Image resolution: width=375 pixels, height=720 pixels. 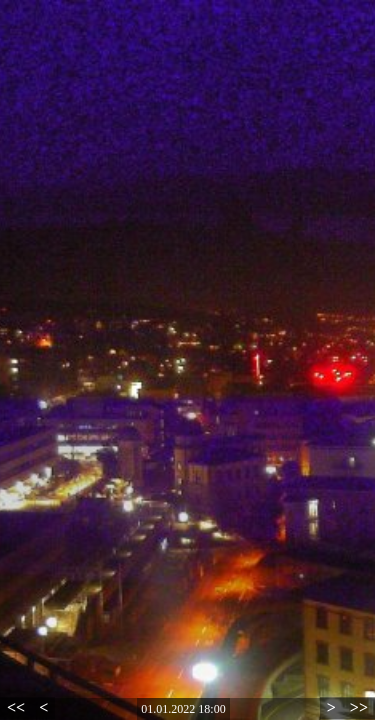 What do you see at coordinates (183, 709) in the screenshot?
I see `01.01.2022 18:00` at bounding box center [183, 709].